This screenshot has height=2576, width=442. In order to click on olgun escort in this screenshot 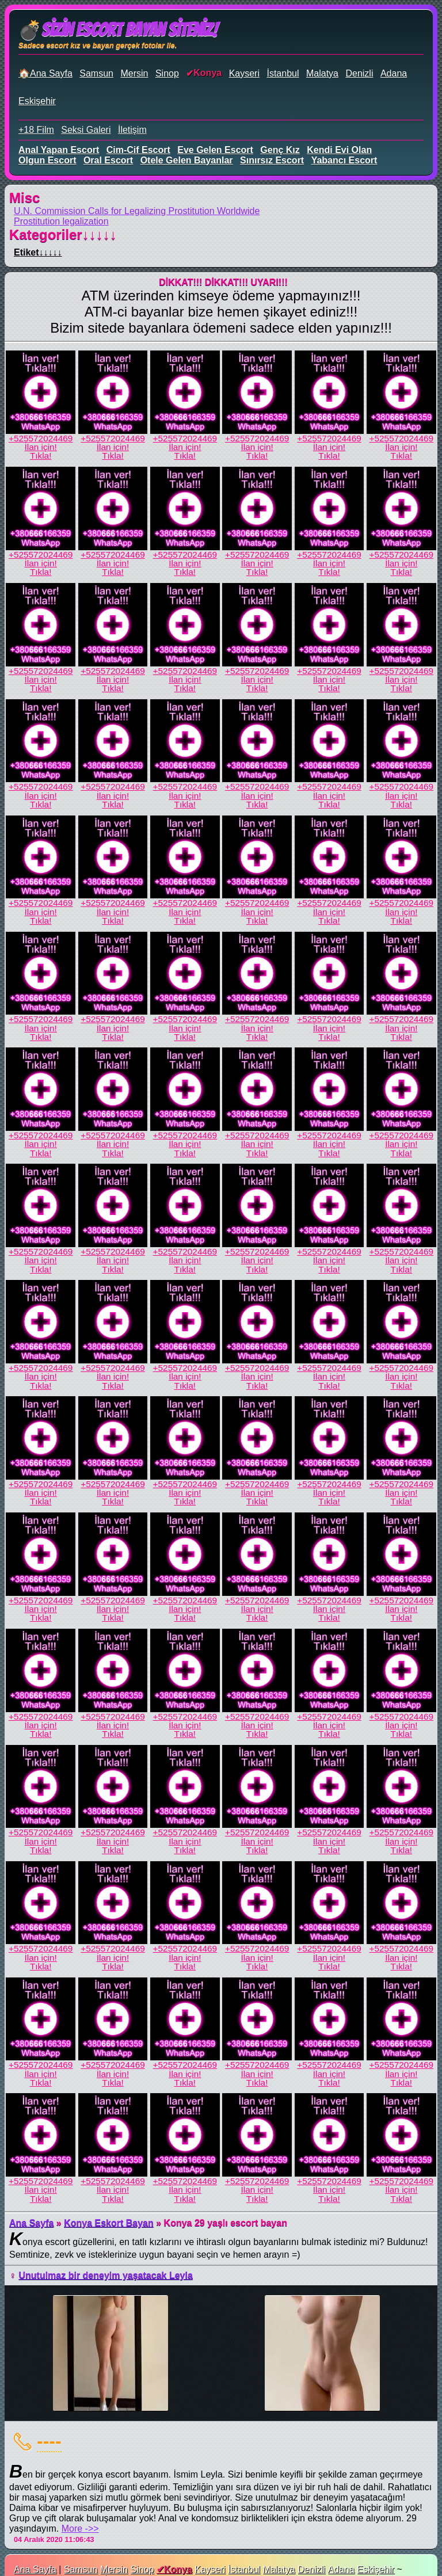, I will do `click(47, 160)`.